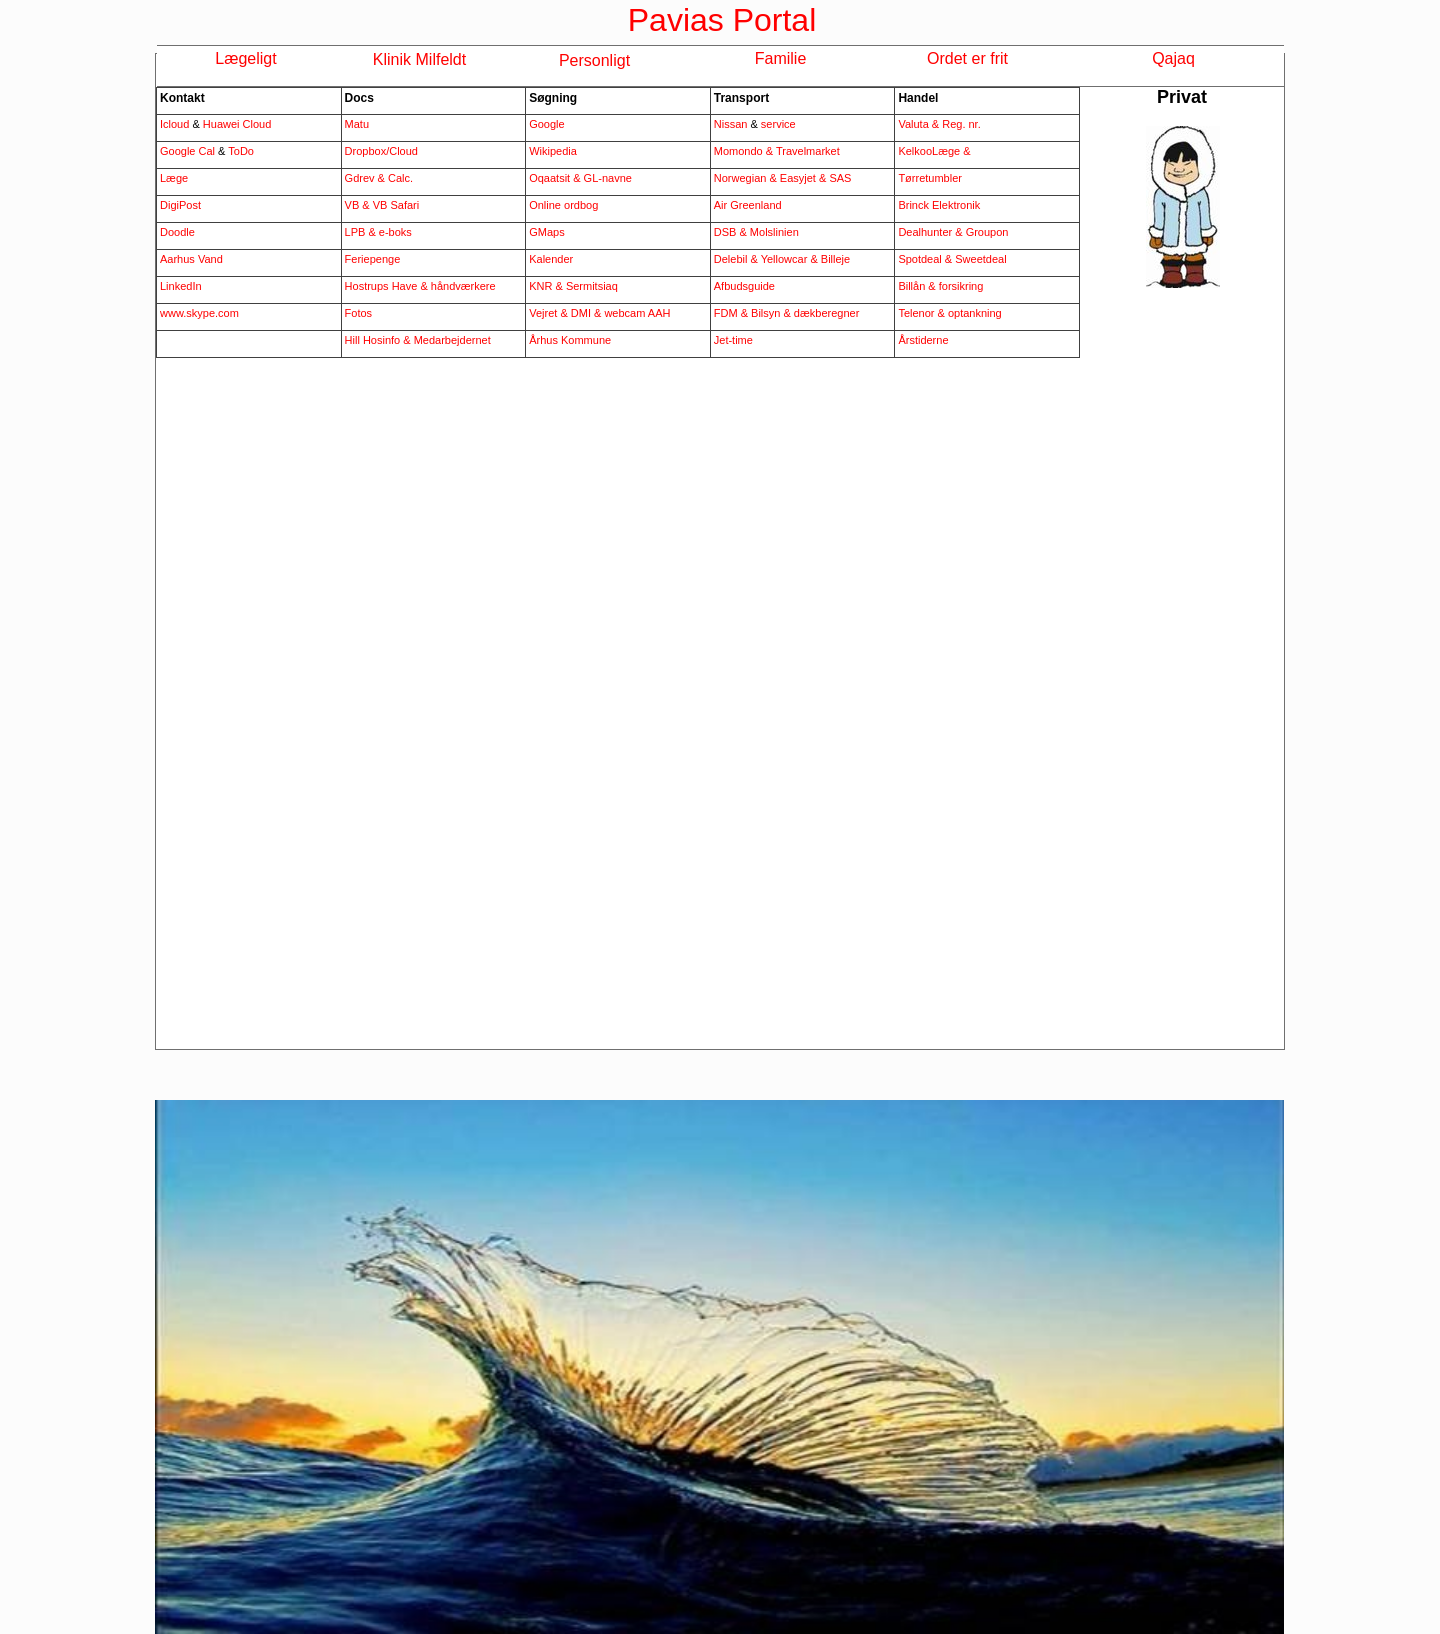 This screenshot has width=1440, height=1634. What do you see at coordinates (174, 178) in the screenshot?
I see `Læge` at bounding box center [174, 178].